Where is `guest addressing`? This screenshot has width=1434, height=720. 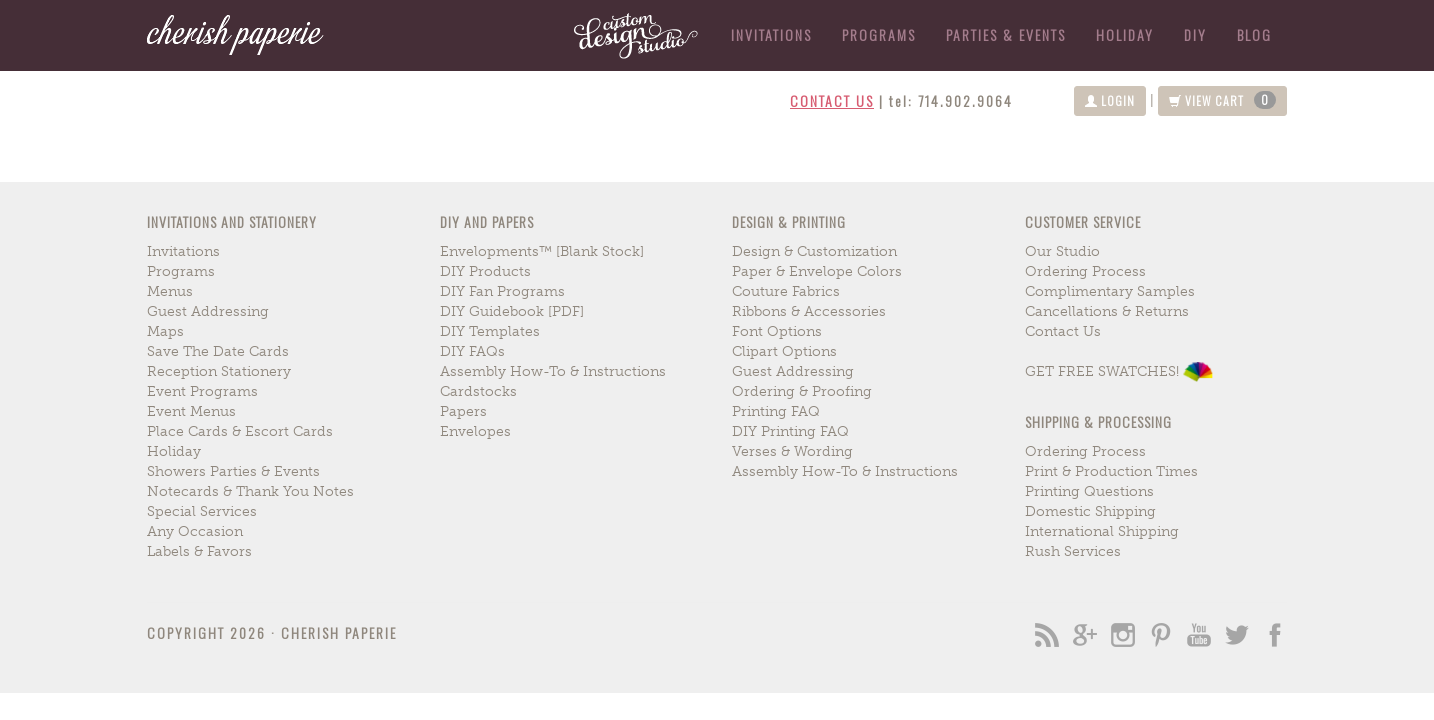 guest addressing is located at coordinates (208, 311).